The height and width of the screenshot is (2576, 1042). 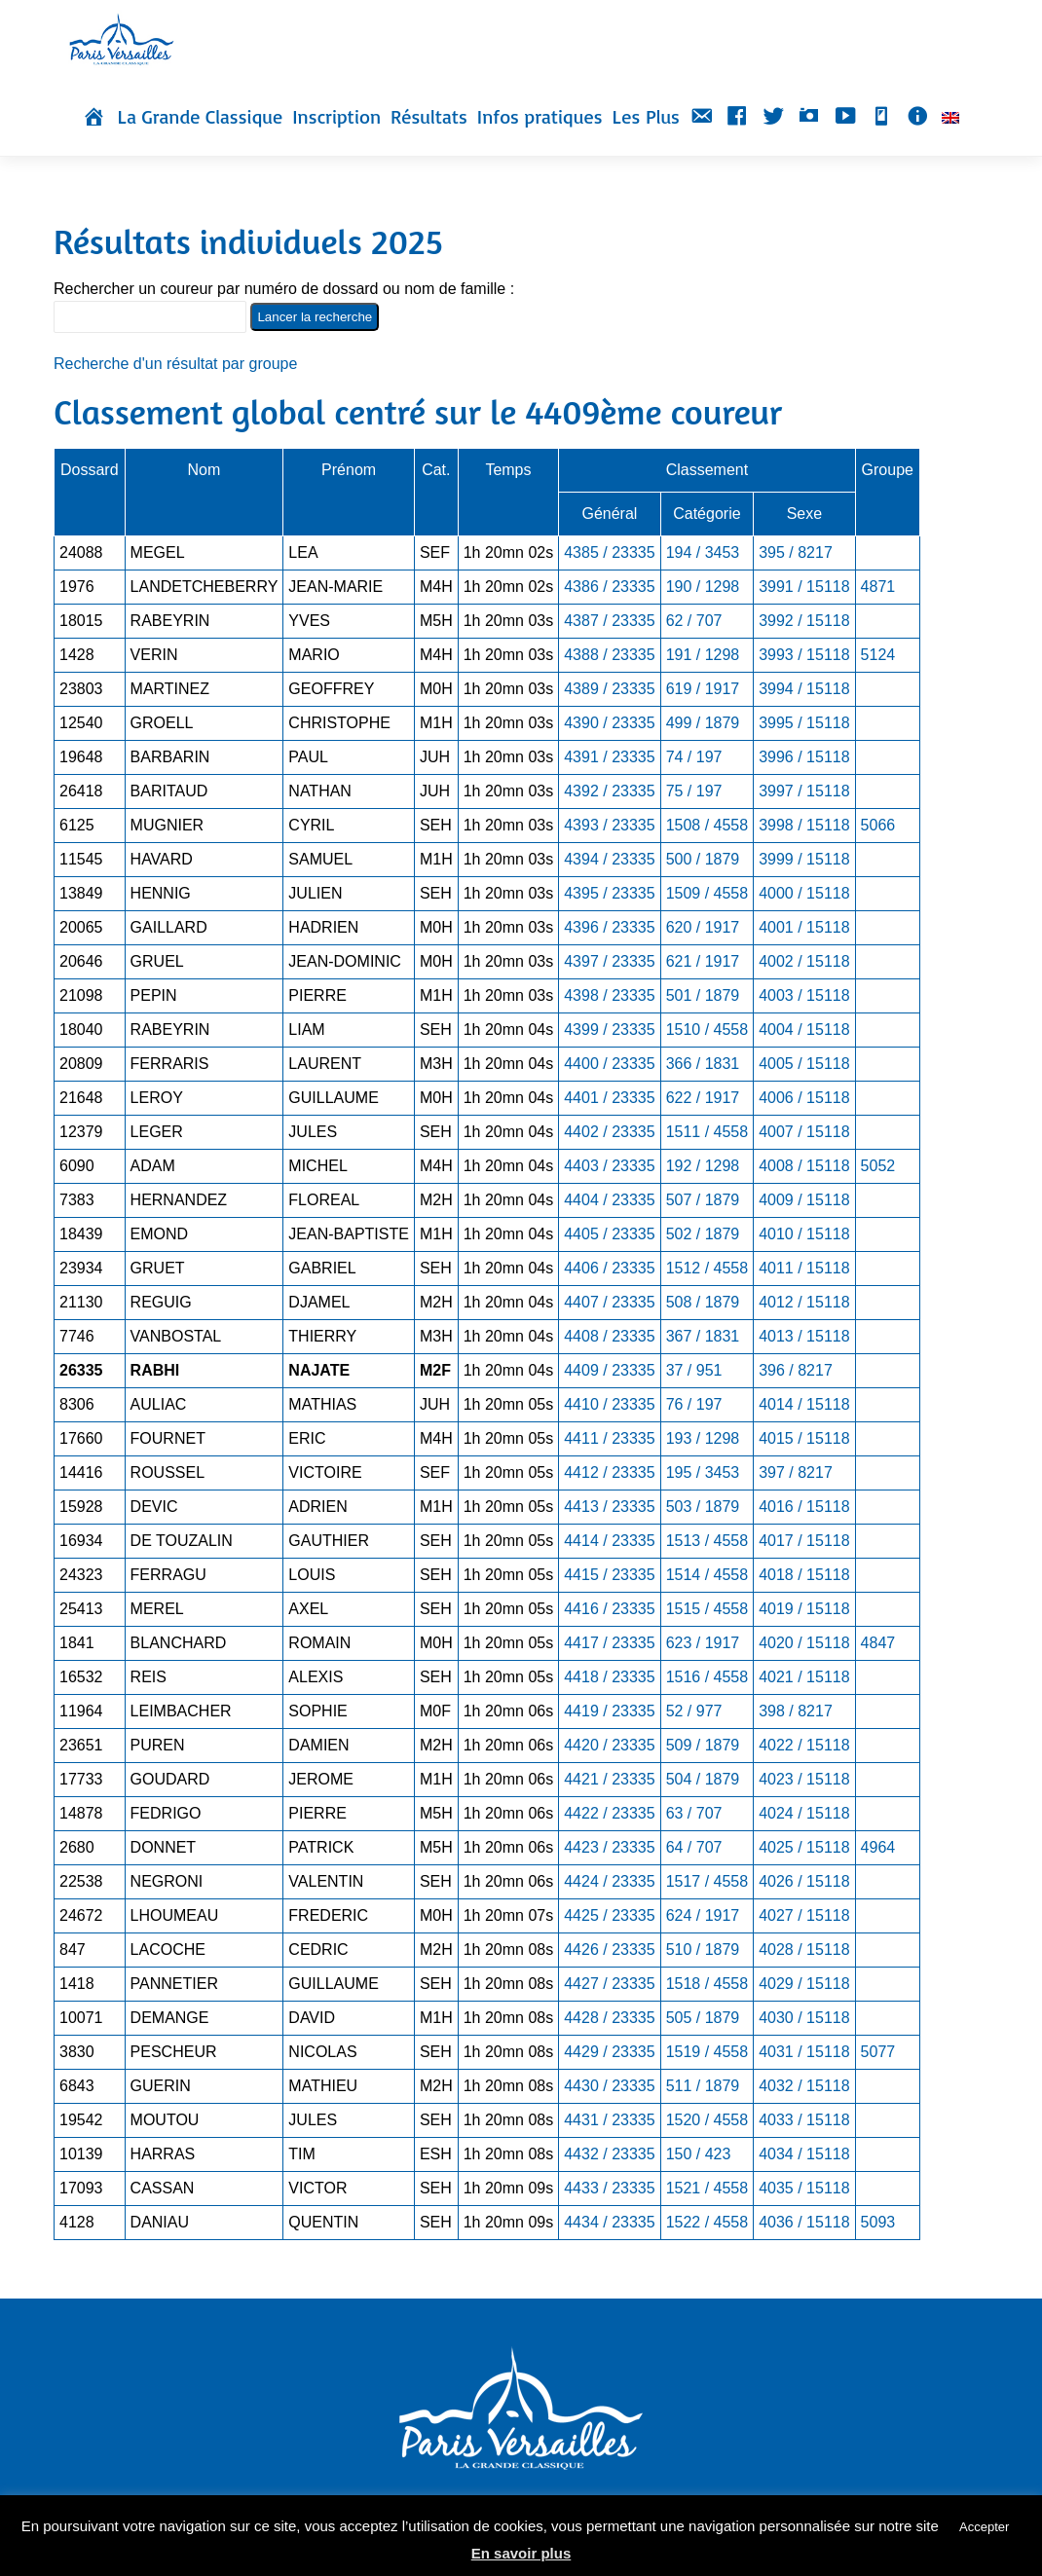 What do you see at coordinates (703, 1234) in the screenshot?
I see `502 / 1879` at bounding box center [703, 1234].